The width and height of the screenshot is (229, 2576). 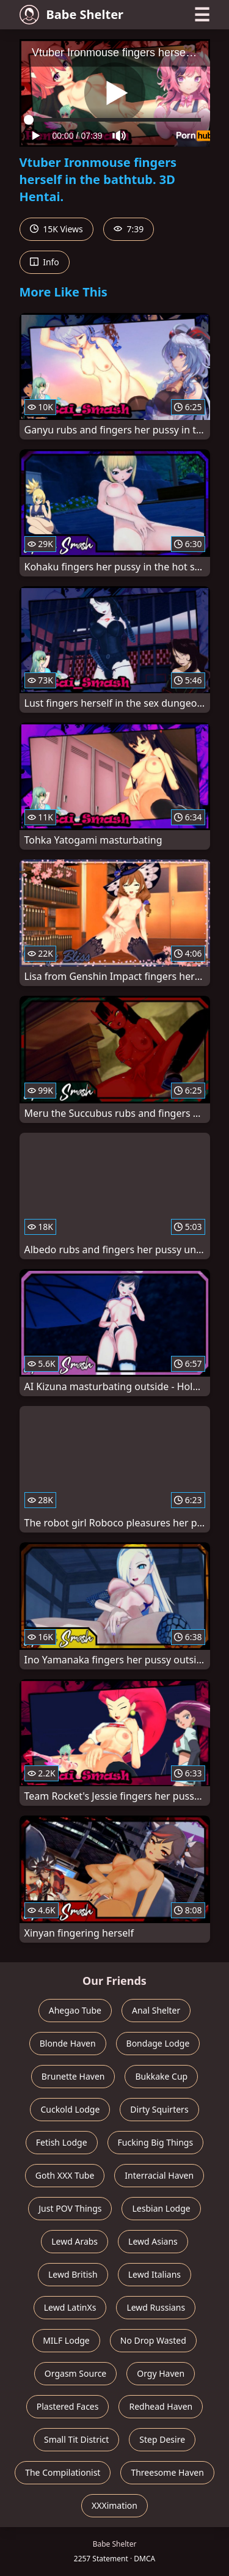 What do you see at coordinates (62, 2472) in the screenshot?
I see `The Compilationist` at bounding box center [62, 2472].